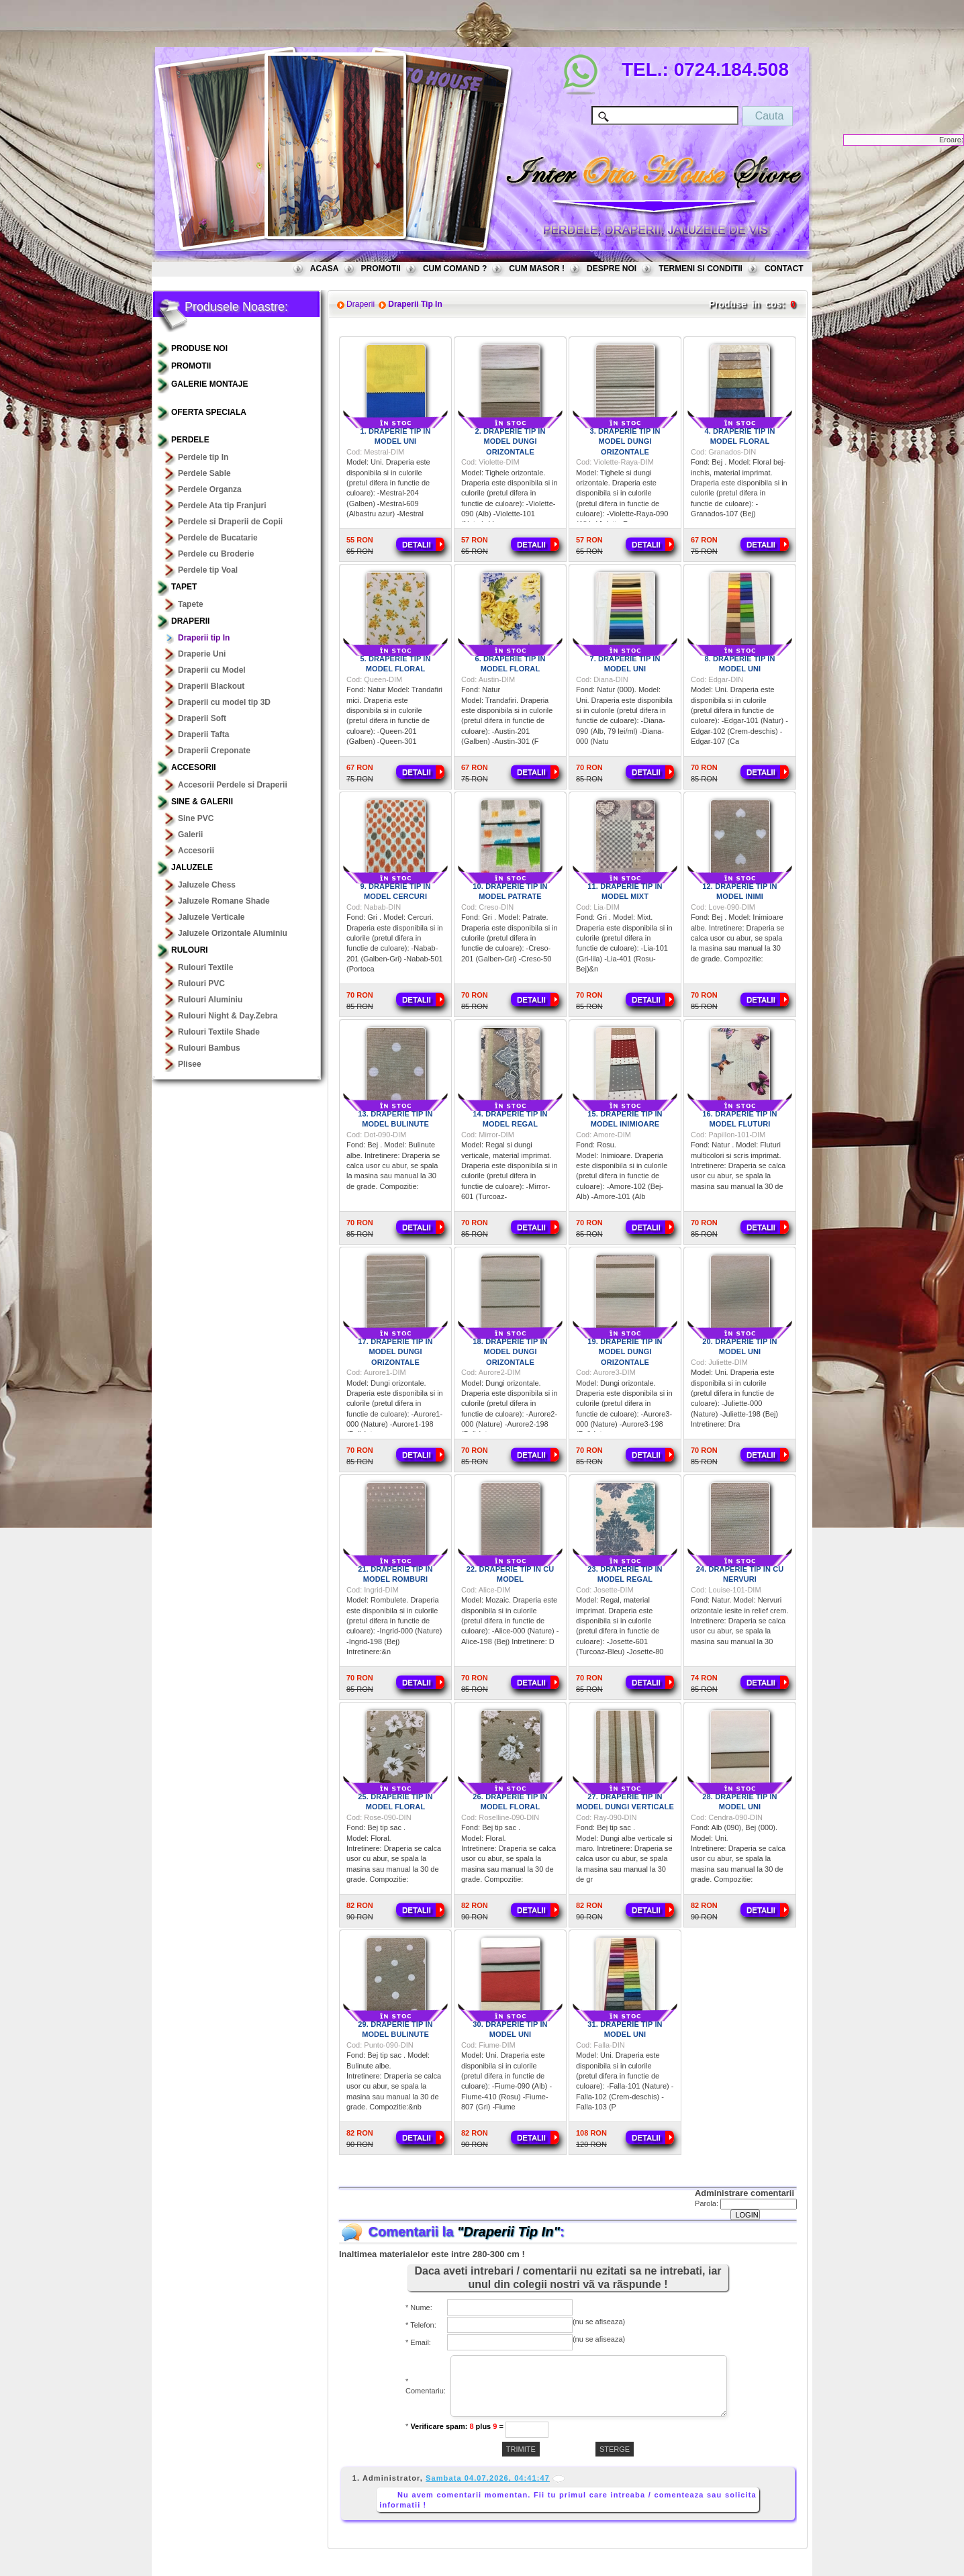 This screenshot has height=2576, width=964. What do you see at coordinates (455, 268) in the screenshot?
I see `CUM COMAND ?` at bounding box center [455, 268].